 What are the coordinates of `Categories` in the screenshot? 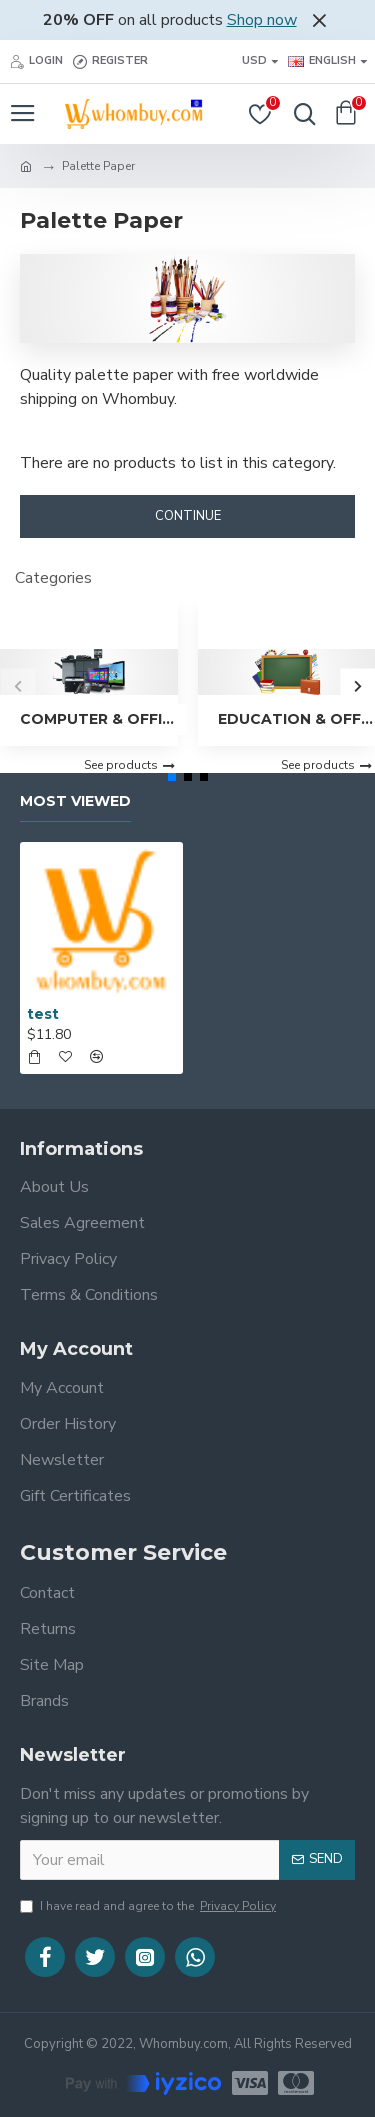 It's located at (53, 578).